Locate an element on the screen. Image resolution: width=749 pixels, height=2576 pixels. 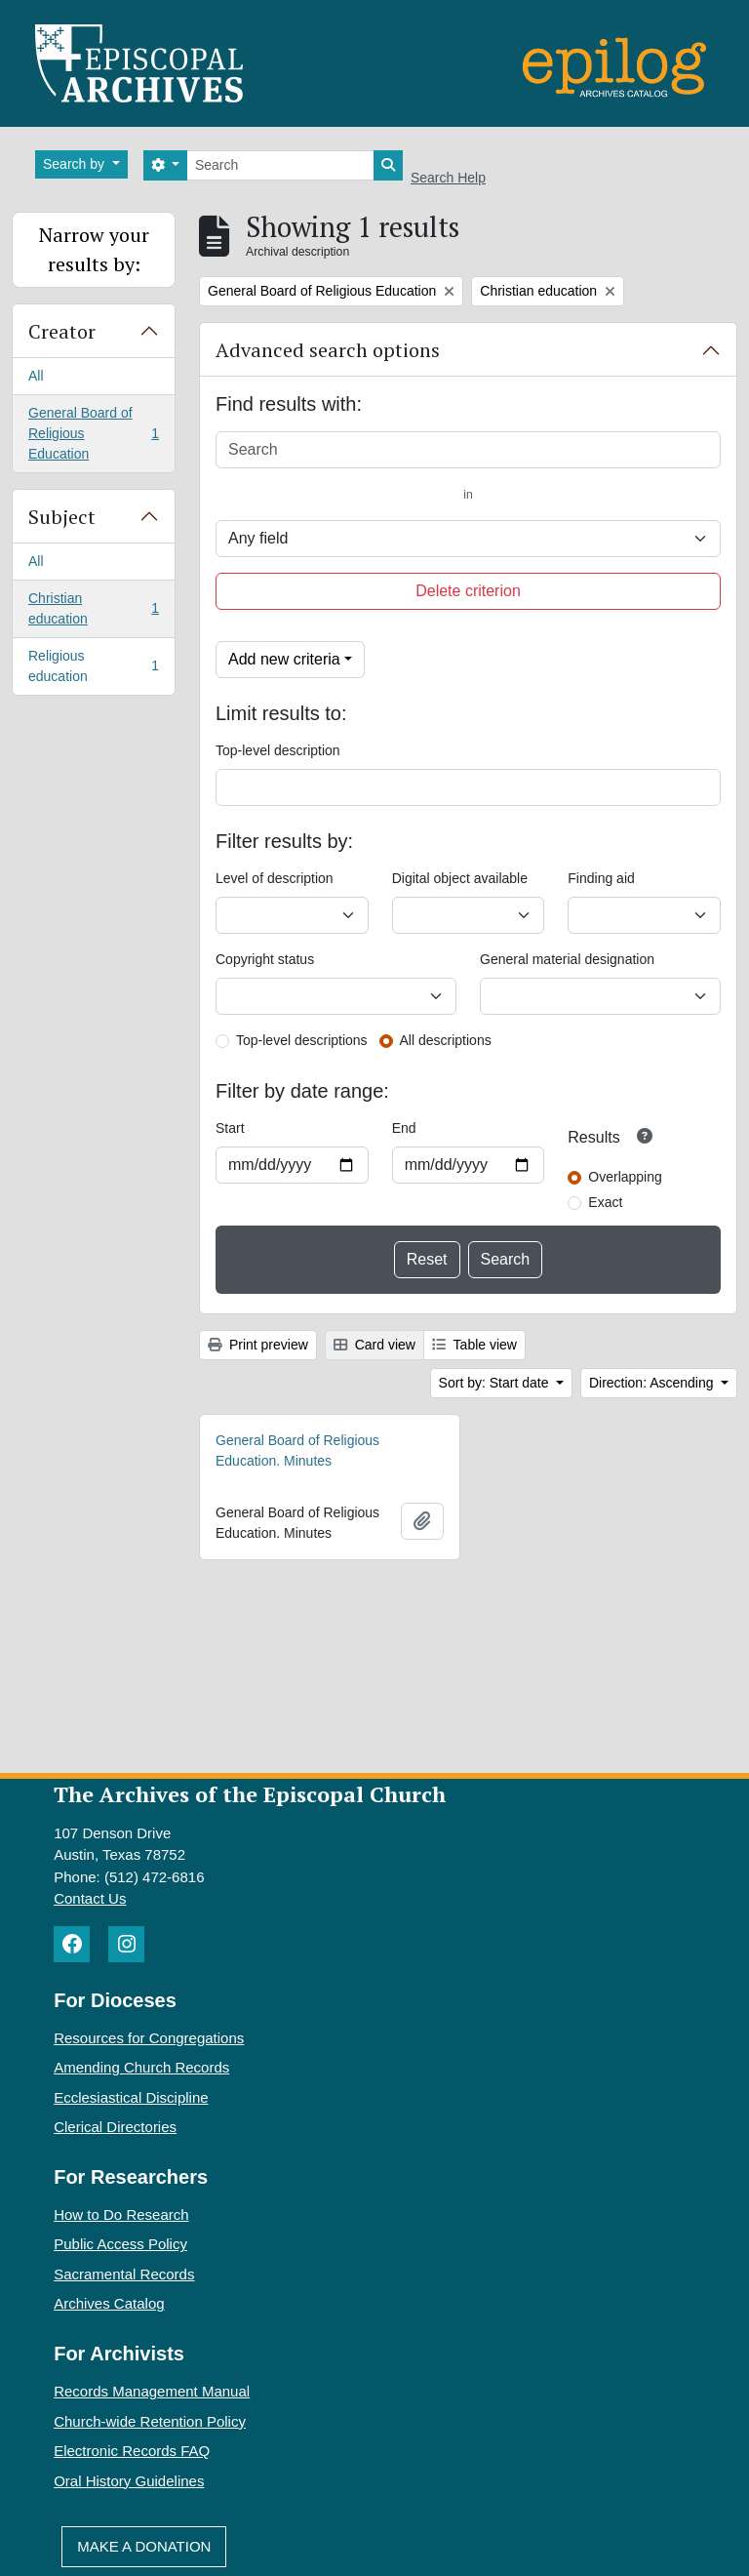
General material designation is located at coordinates (567, 959).